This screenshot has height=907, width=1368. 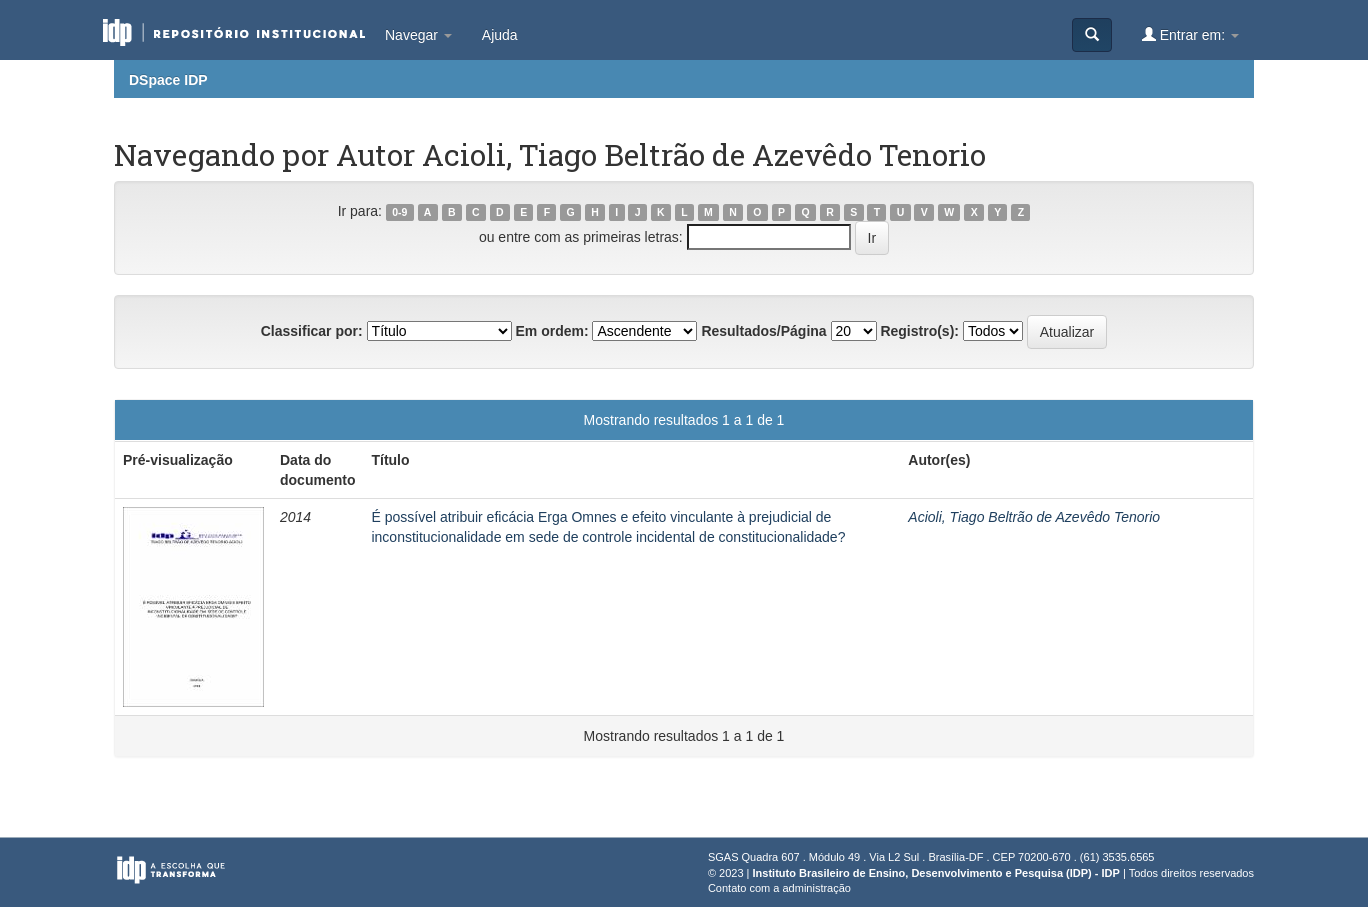 I want to click on Registro(s):, so click(x=919, y=331).